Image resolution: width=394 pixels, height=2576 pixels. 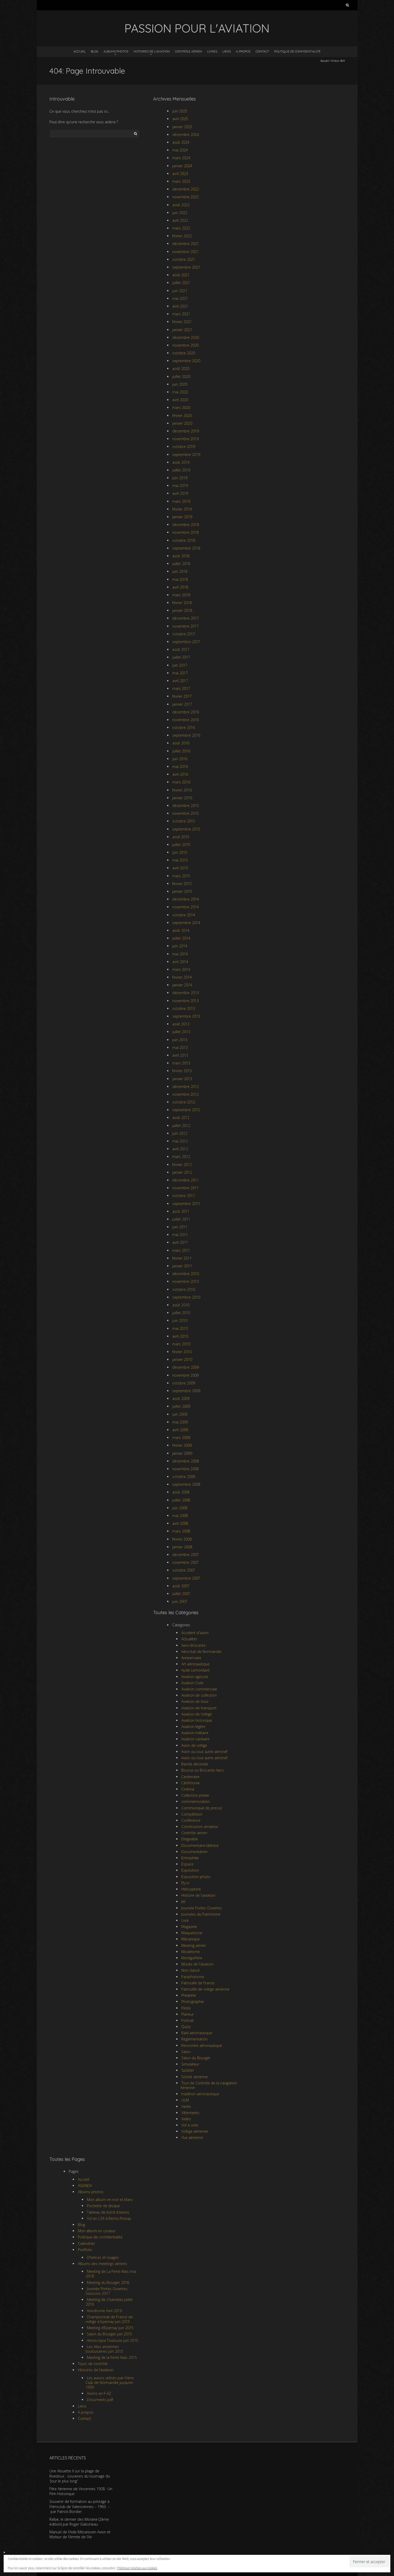 I want to click on Bourse ou Brocante Aero, so click(x=202, y=1770).